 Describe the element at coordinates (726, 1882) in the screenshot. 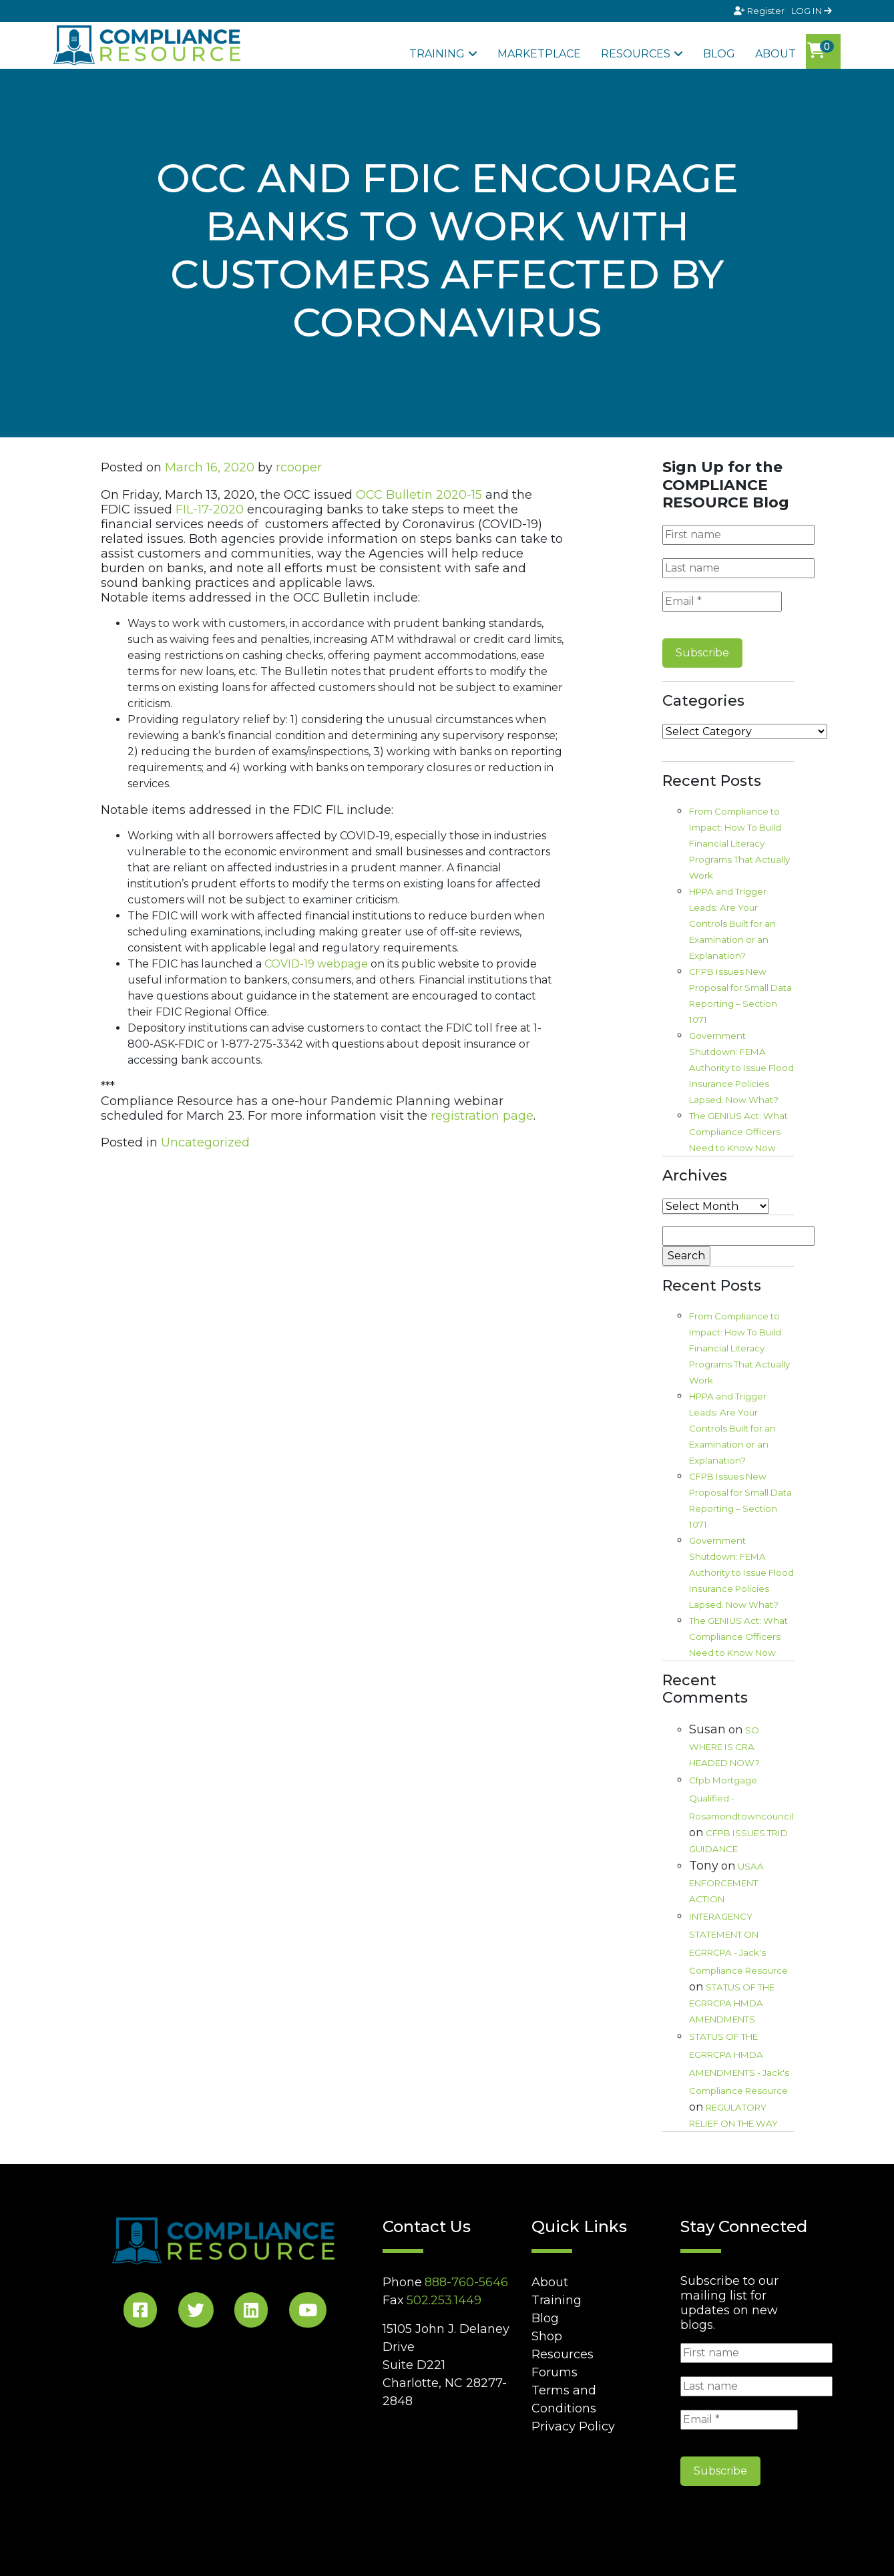

I see `USAA ENFORCEMENT ACTION` at that location.